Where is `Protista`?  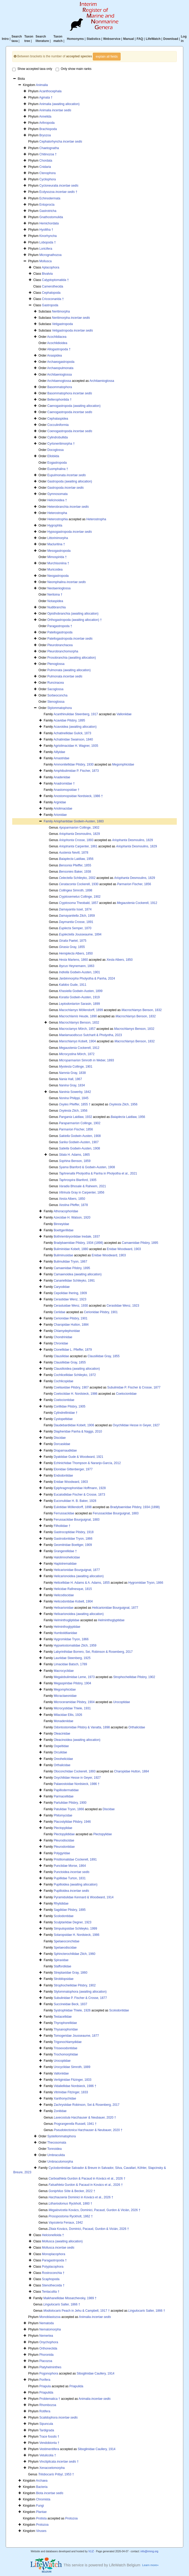 Protista is located at coordinates (41, 2518).